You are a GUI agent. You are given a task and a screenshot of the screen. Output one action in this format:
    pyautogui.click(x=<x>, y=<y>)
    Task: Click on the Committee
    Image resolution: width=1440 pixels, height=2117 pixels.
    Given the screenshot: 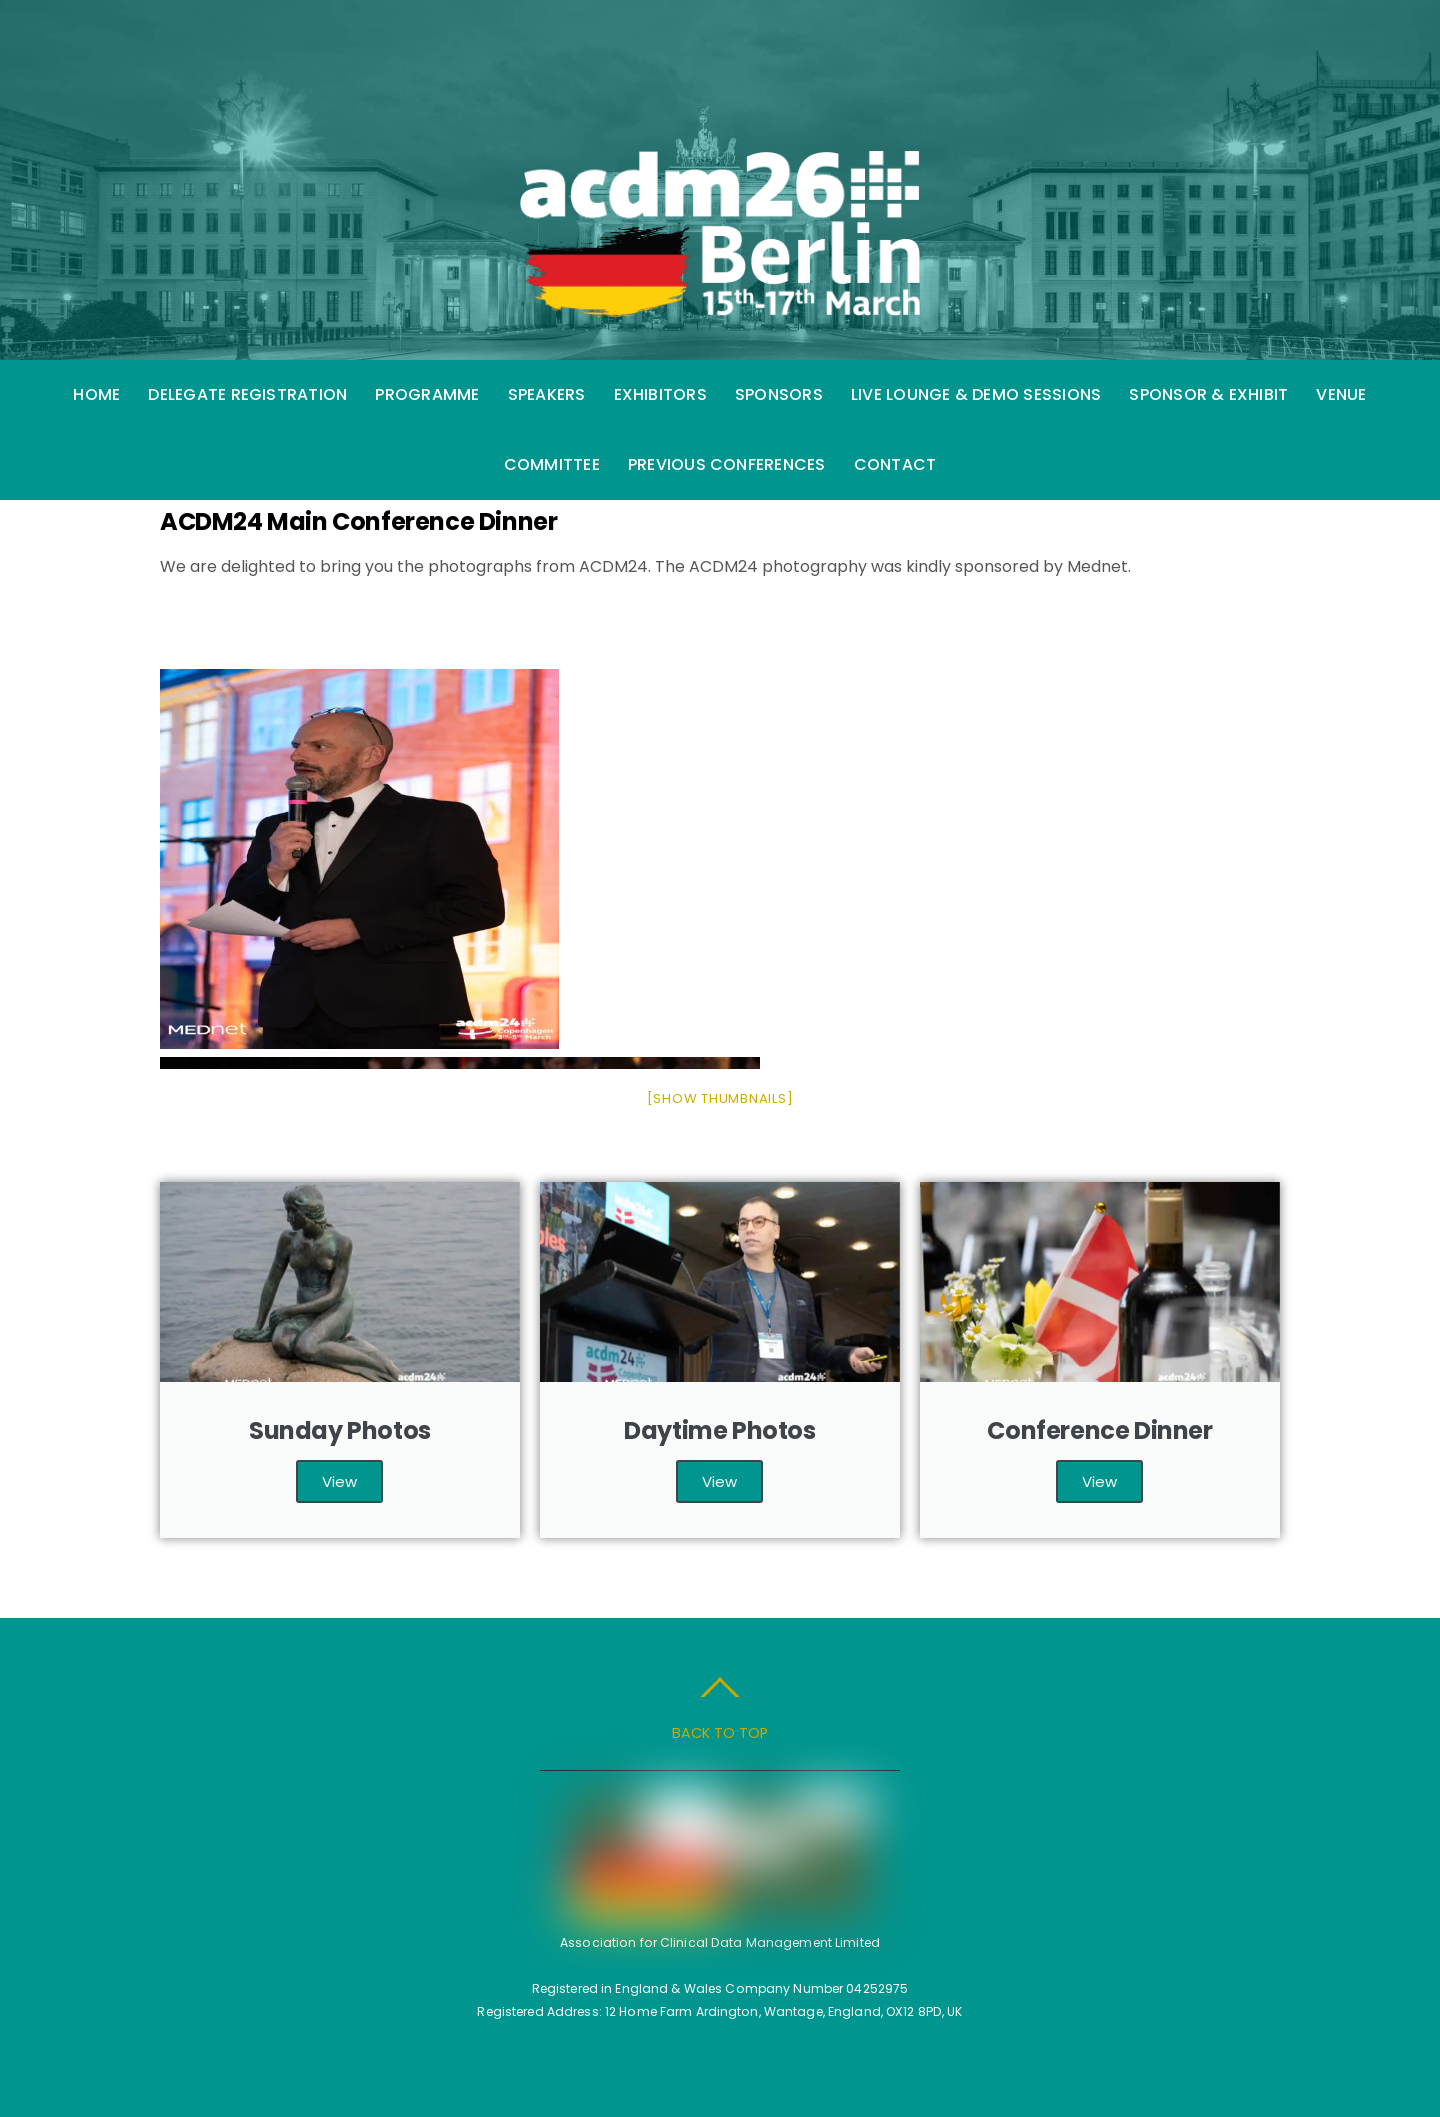 What is the action you would take?
    pyautogui.click(x=552, y=464)
    